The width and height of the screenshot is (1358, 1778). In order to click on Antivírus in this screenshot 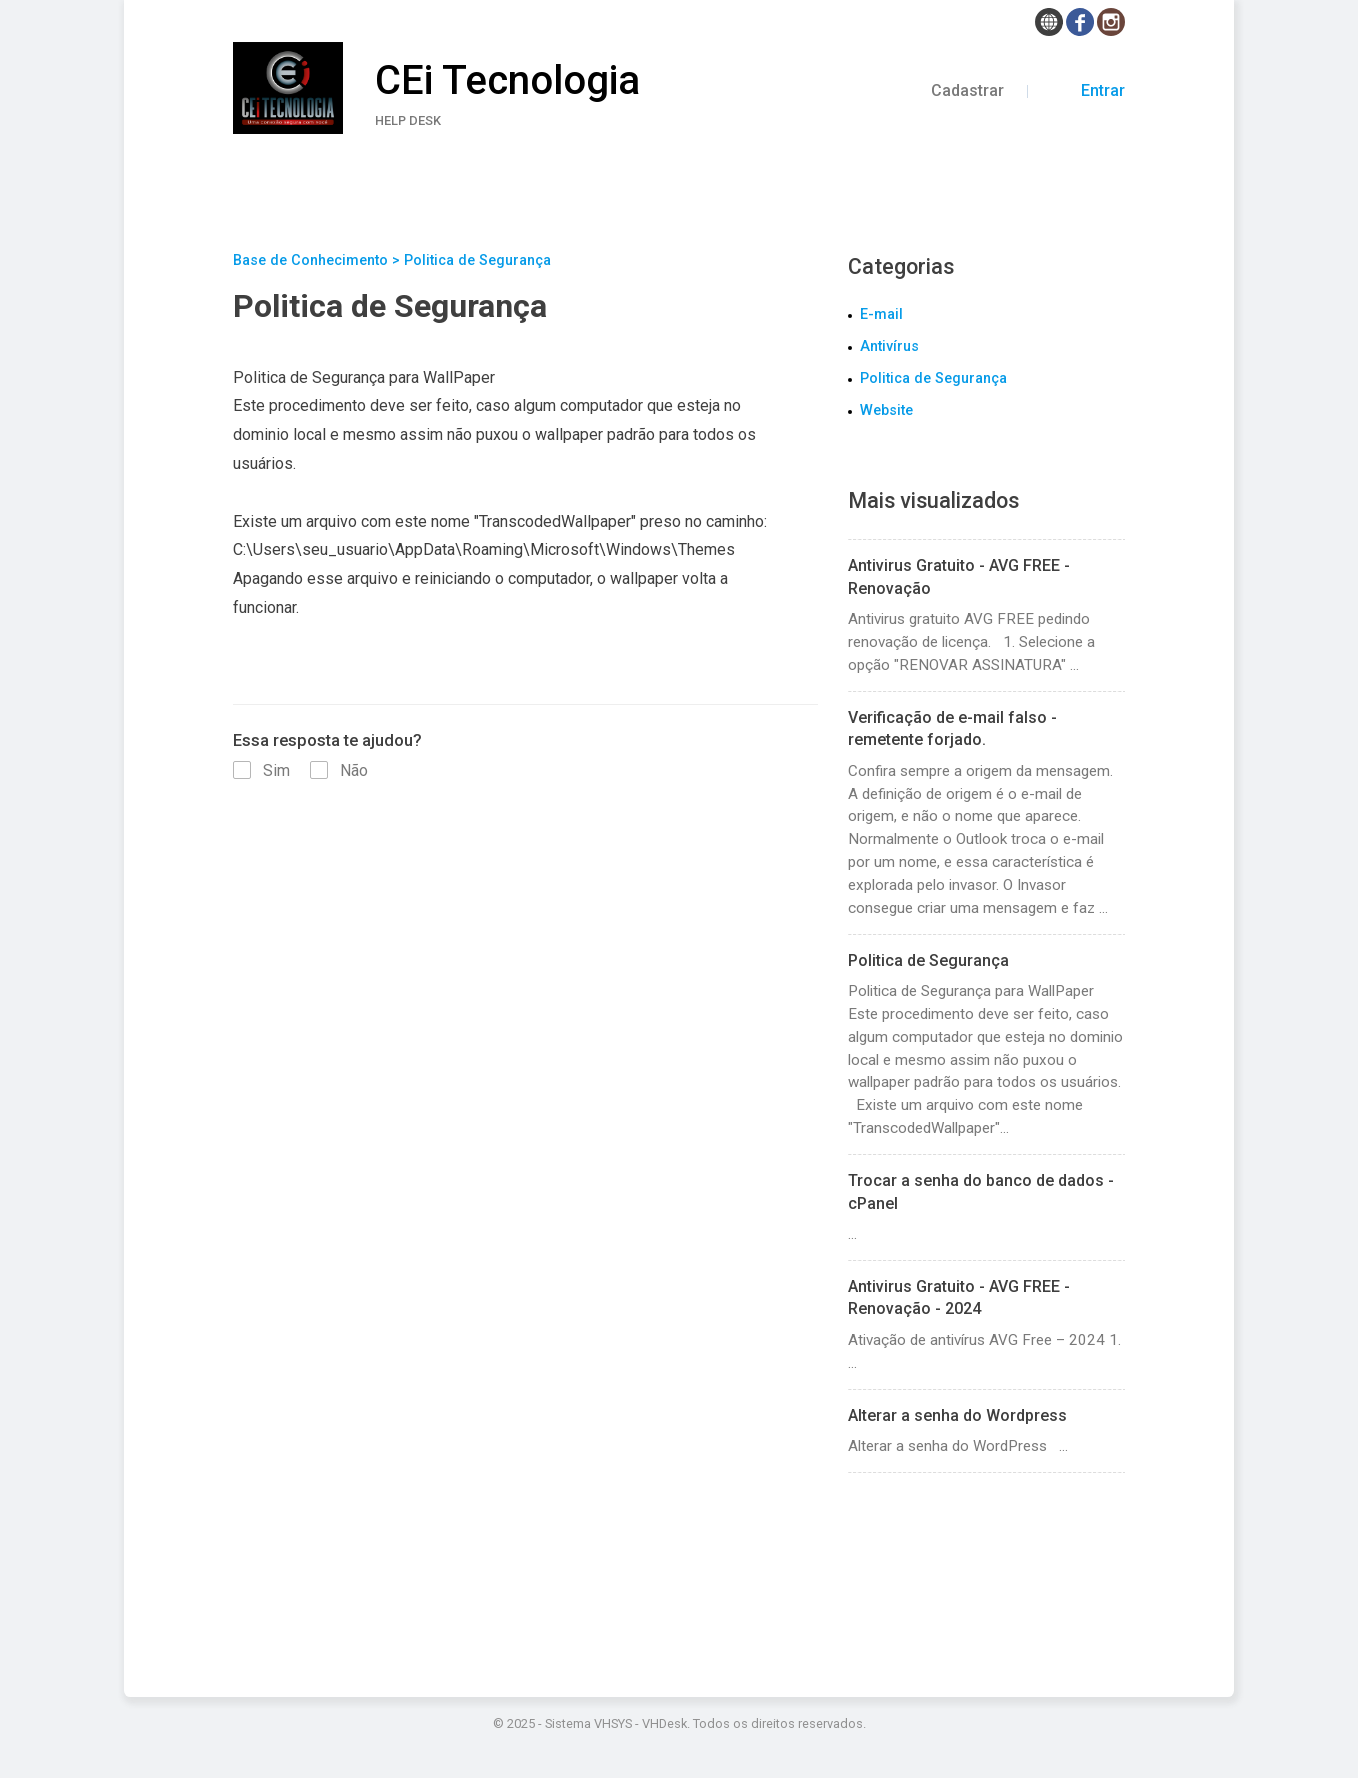, I will do `click(889, 346)`.